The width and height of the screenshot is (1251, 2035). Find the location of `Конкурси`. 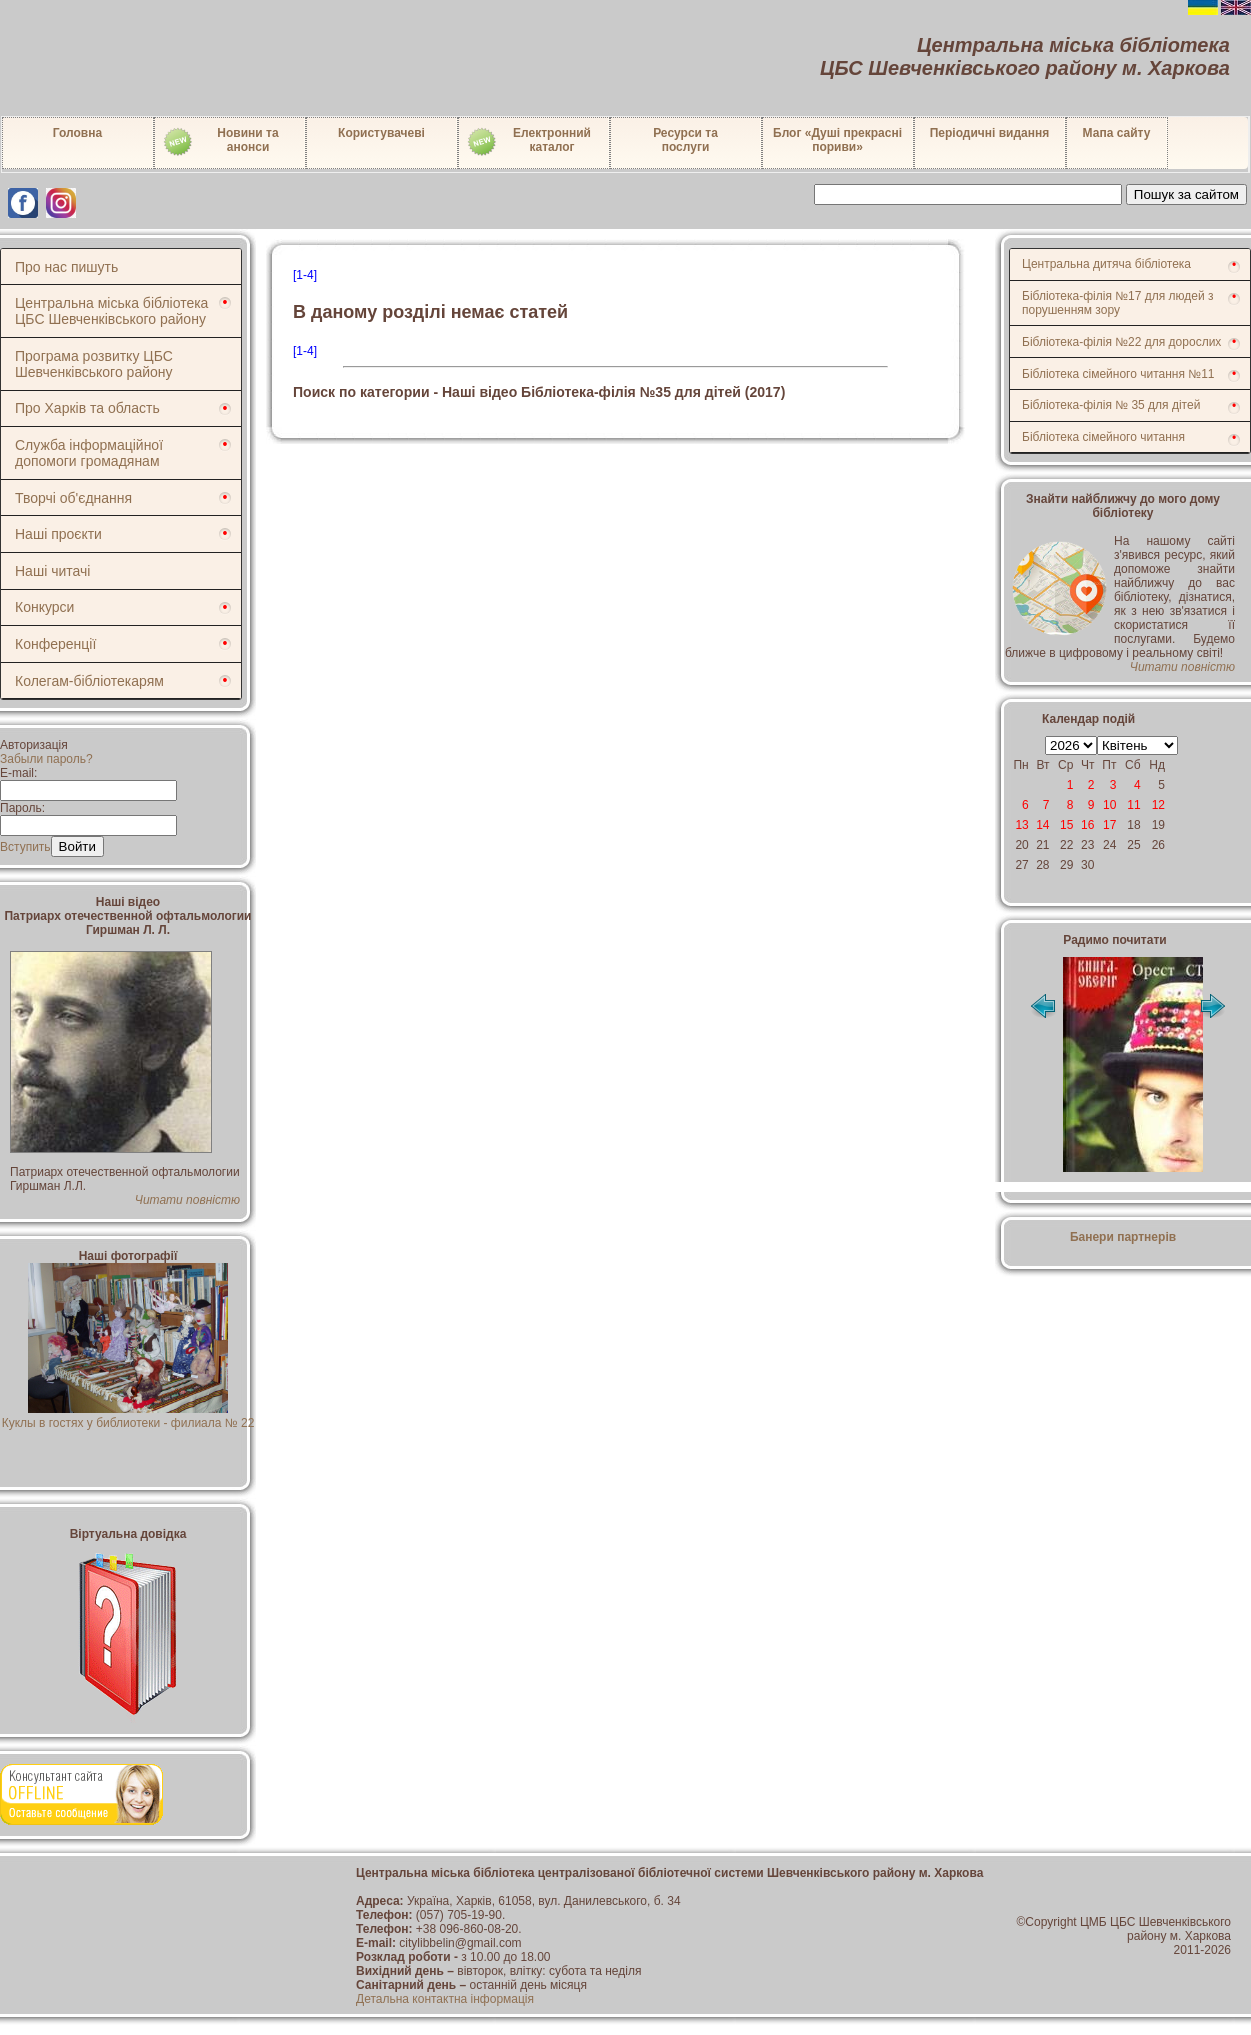

Конкурси is located at coordinates (44, 607).